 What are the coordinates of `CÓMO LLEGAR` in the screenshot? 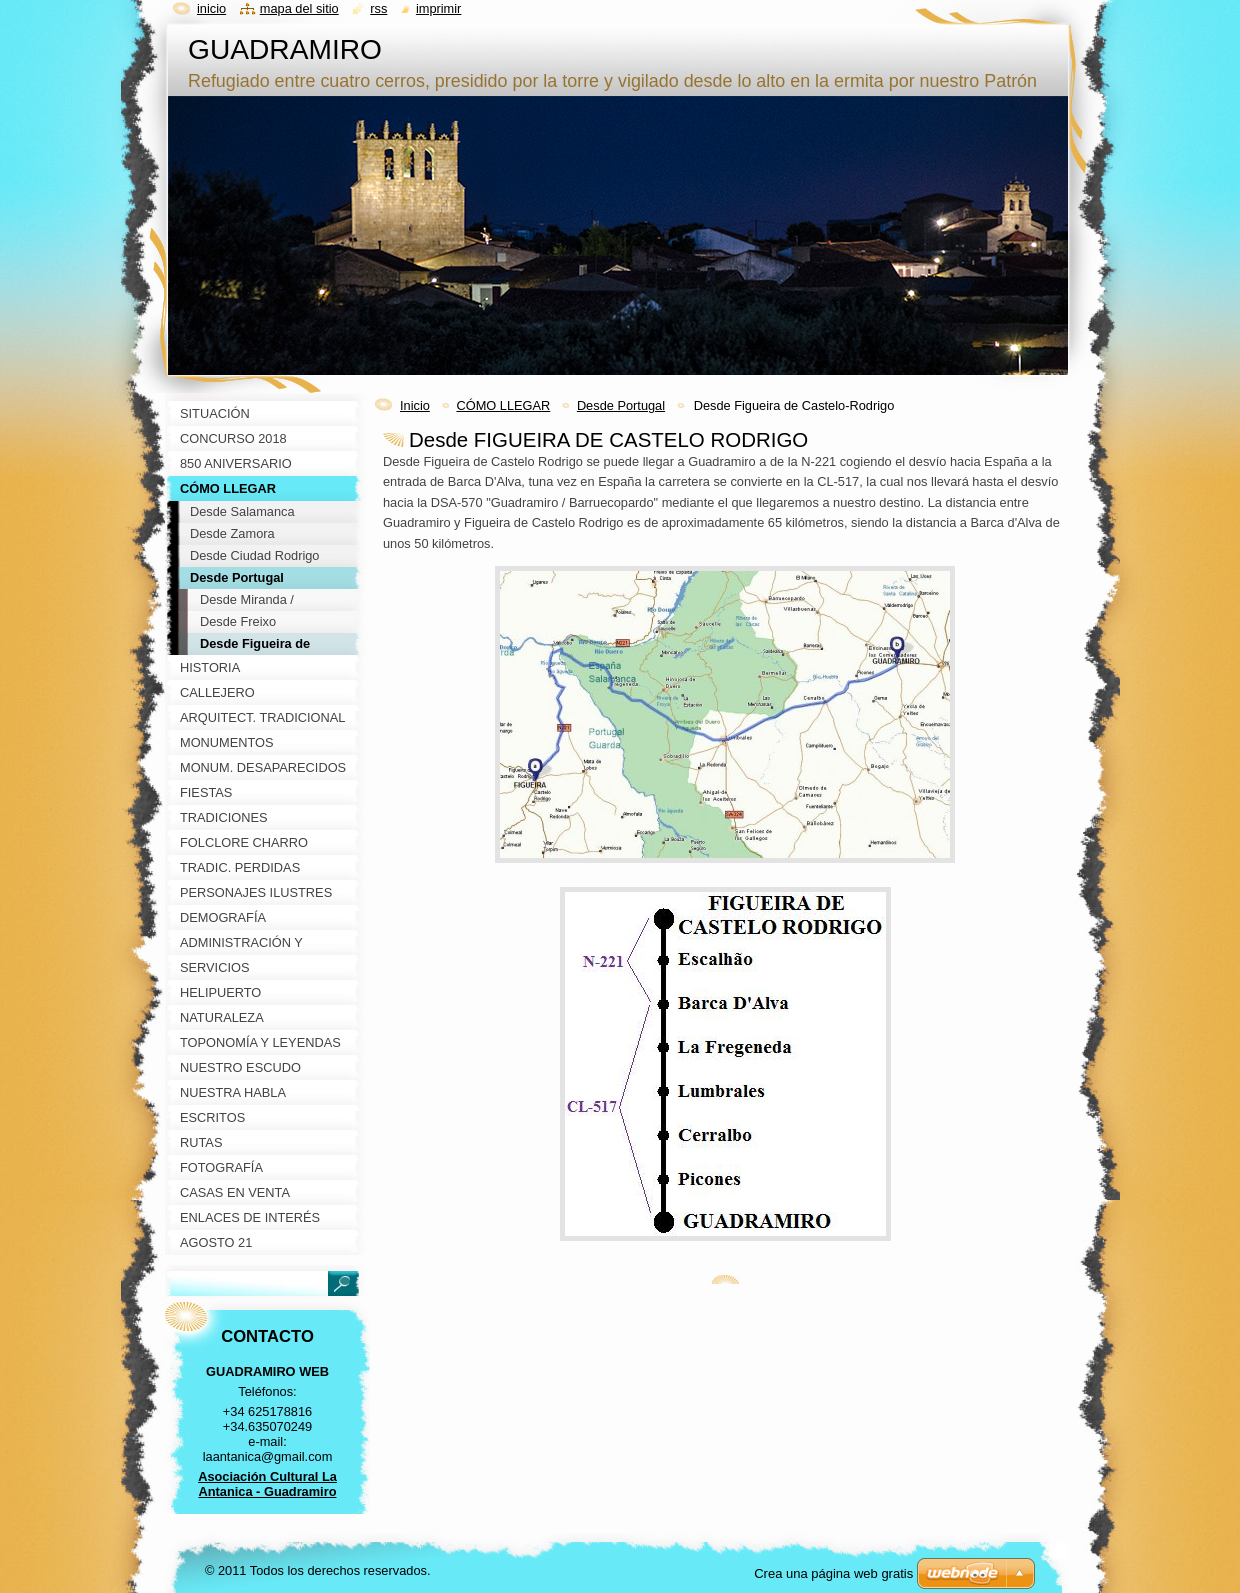 It's located at (503, 405).